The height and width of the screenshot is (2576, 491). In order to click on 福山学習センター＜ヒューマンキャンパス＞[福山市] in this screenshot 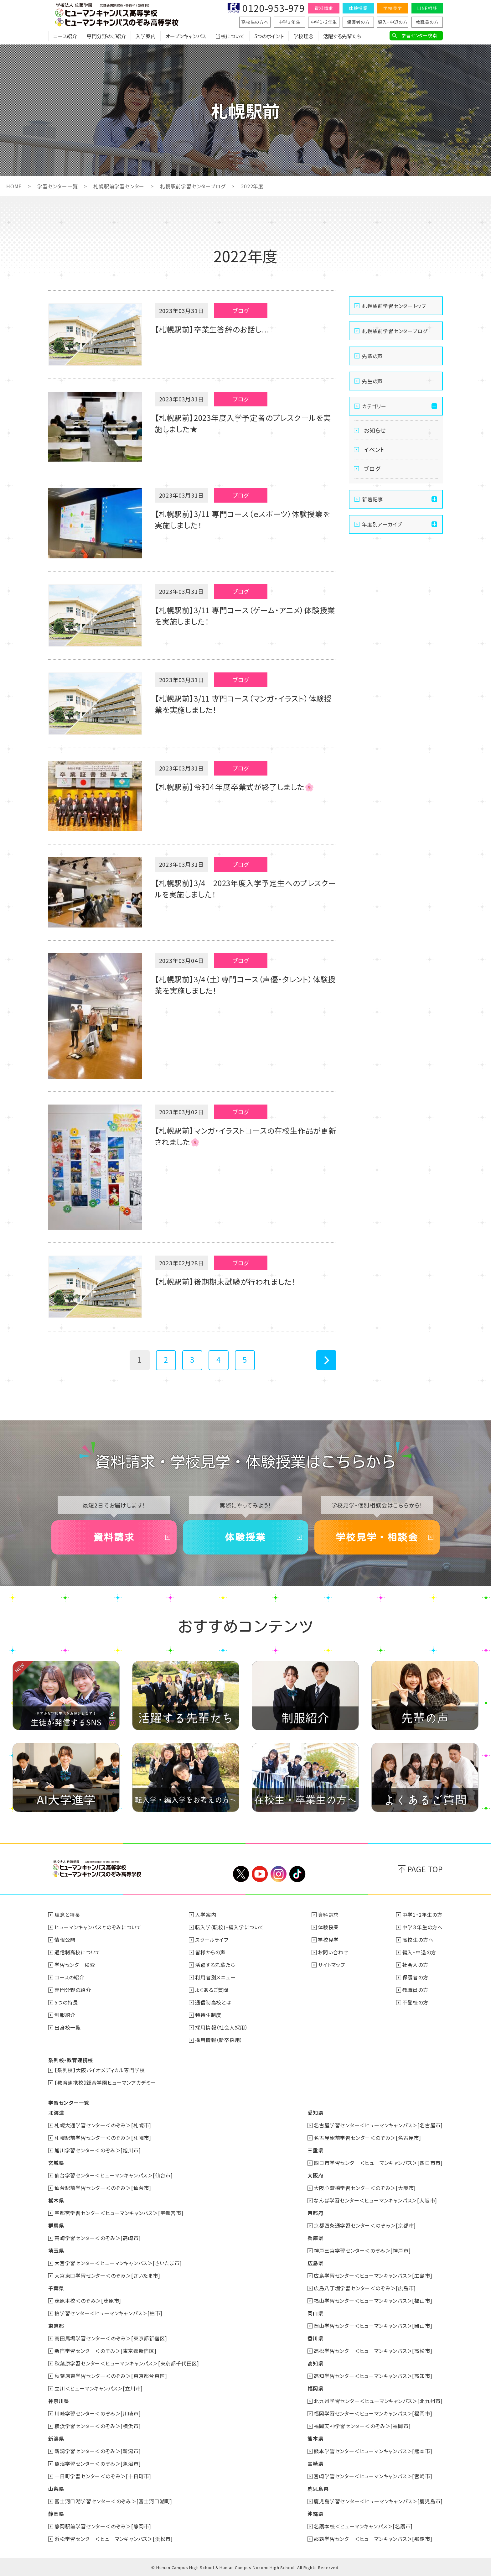, I will do `click(373, 2300)`.